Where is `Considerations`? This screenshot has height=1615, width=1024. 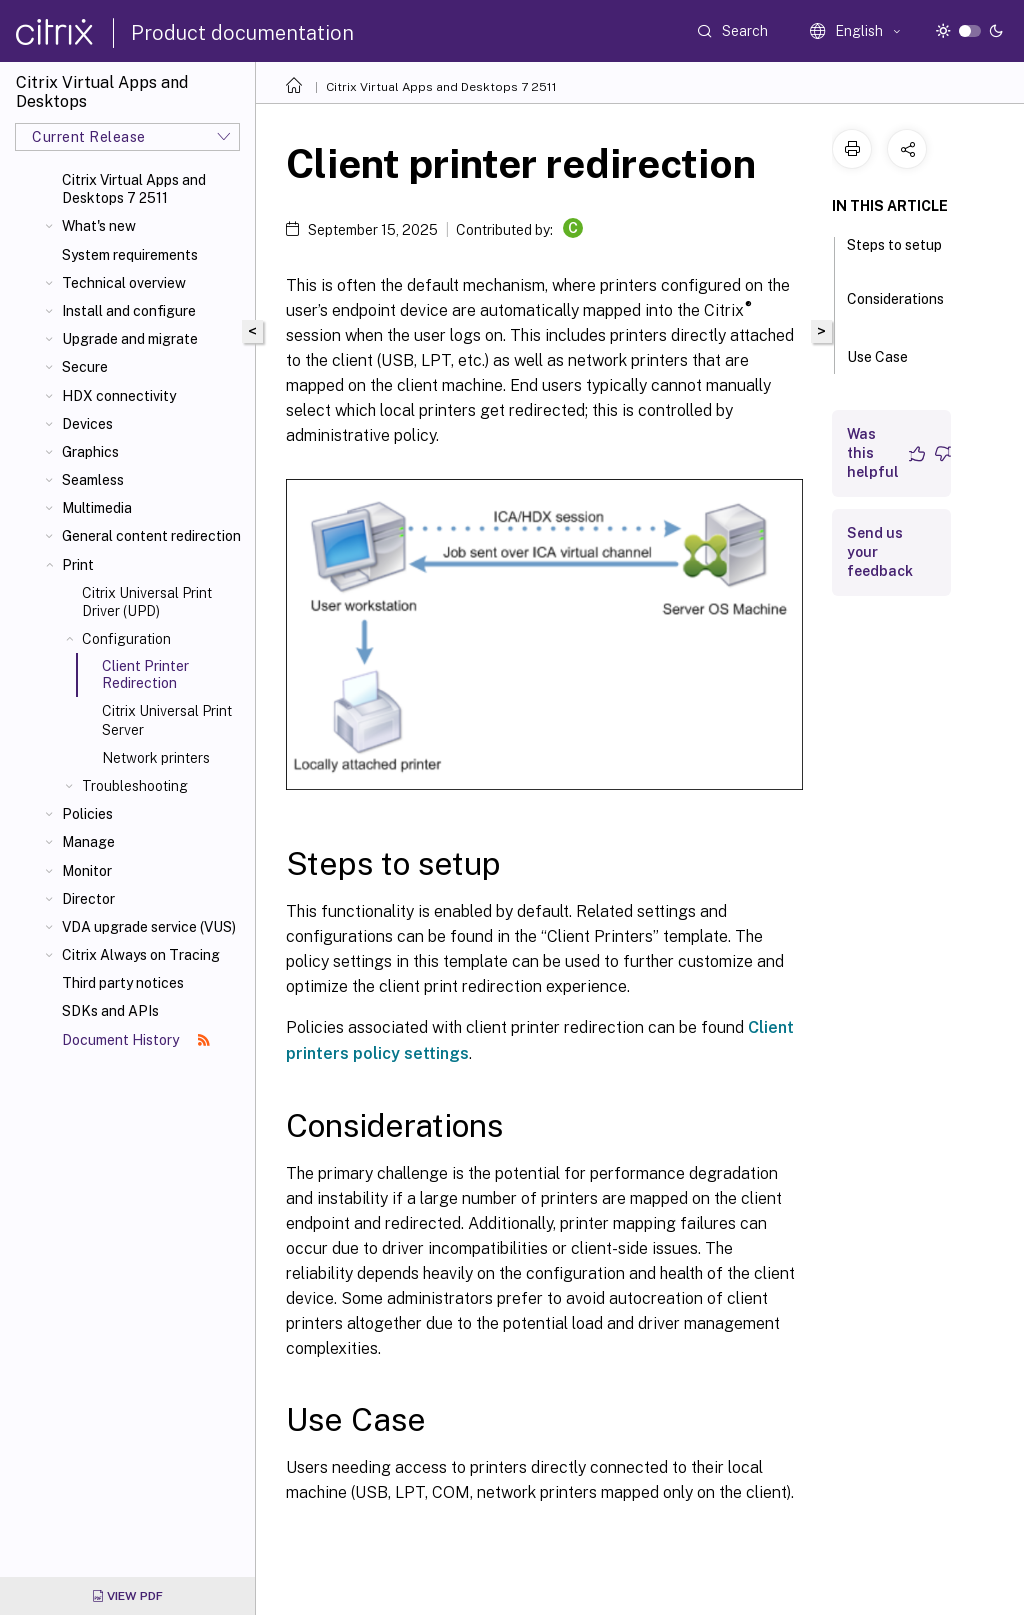
Considerations is located at coordinates (895, 308).